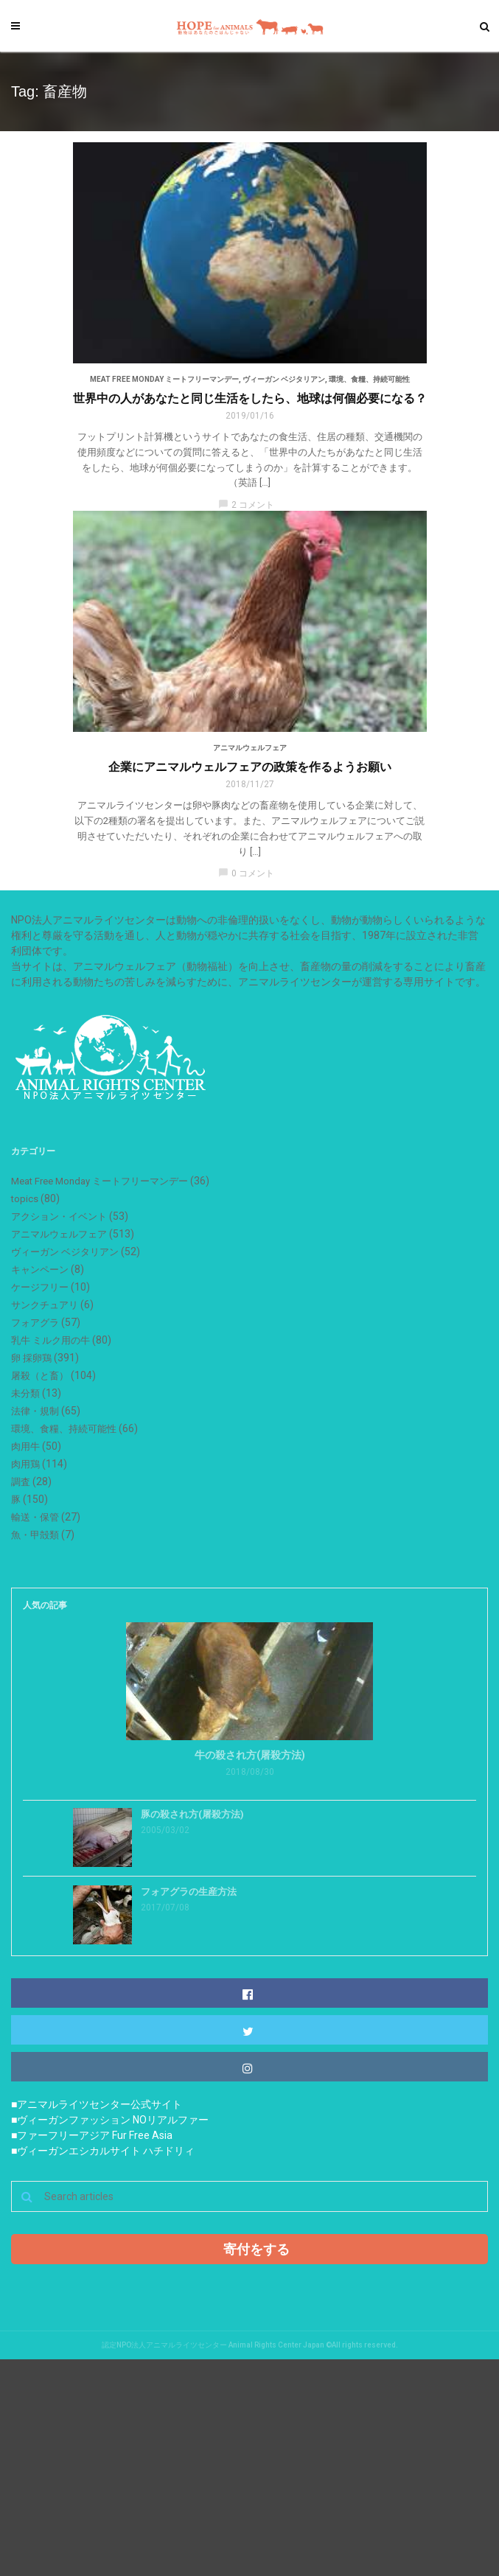 The width and height of the screenshot is (499, 2576). What do you see at coordinates (91, 2135) in the screenshot?
I see `■ファーフリーアジア Fur Free Asia` at bounding box center [91, 2135].